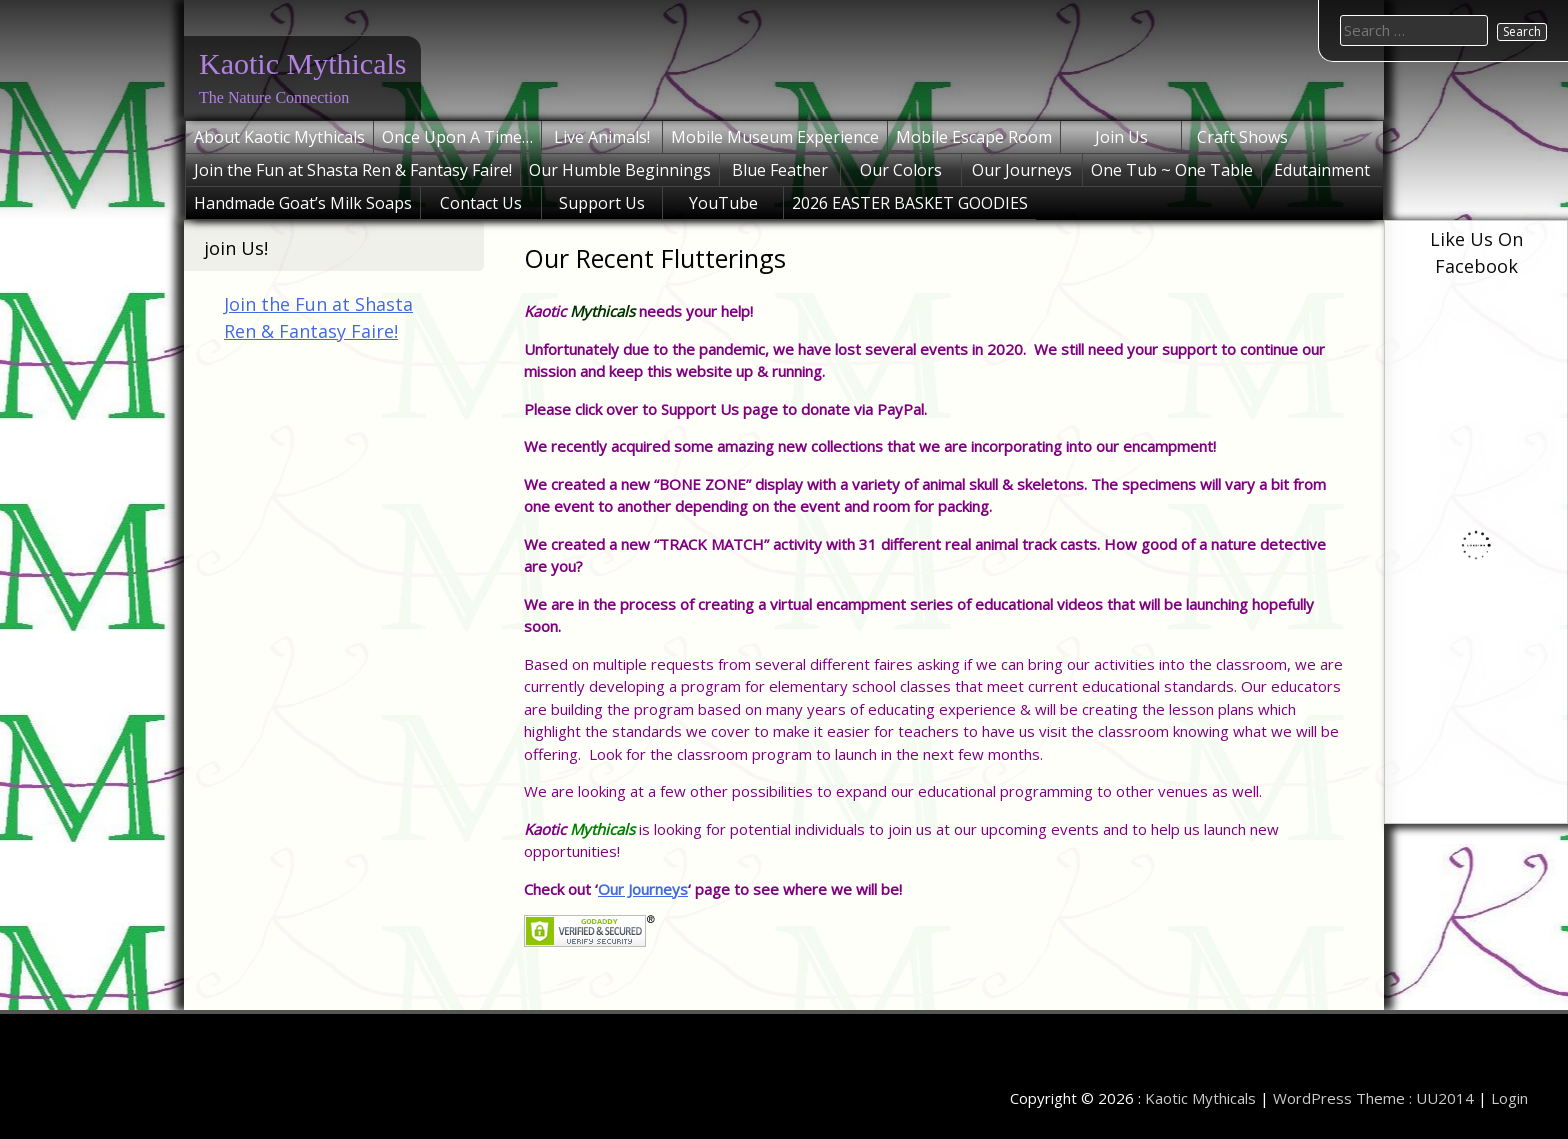 Image resolution: width=1568 pixels, height=1139 pixels. What do you see at coordinates (1509, 1098) in the screenshot?
I see `Login` at bounding box center [1509, 1098].